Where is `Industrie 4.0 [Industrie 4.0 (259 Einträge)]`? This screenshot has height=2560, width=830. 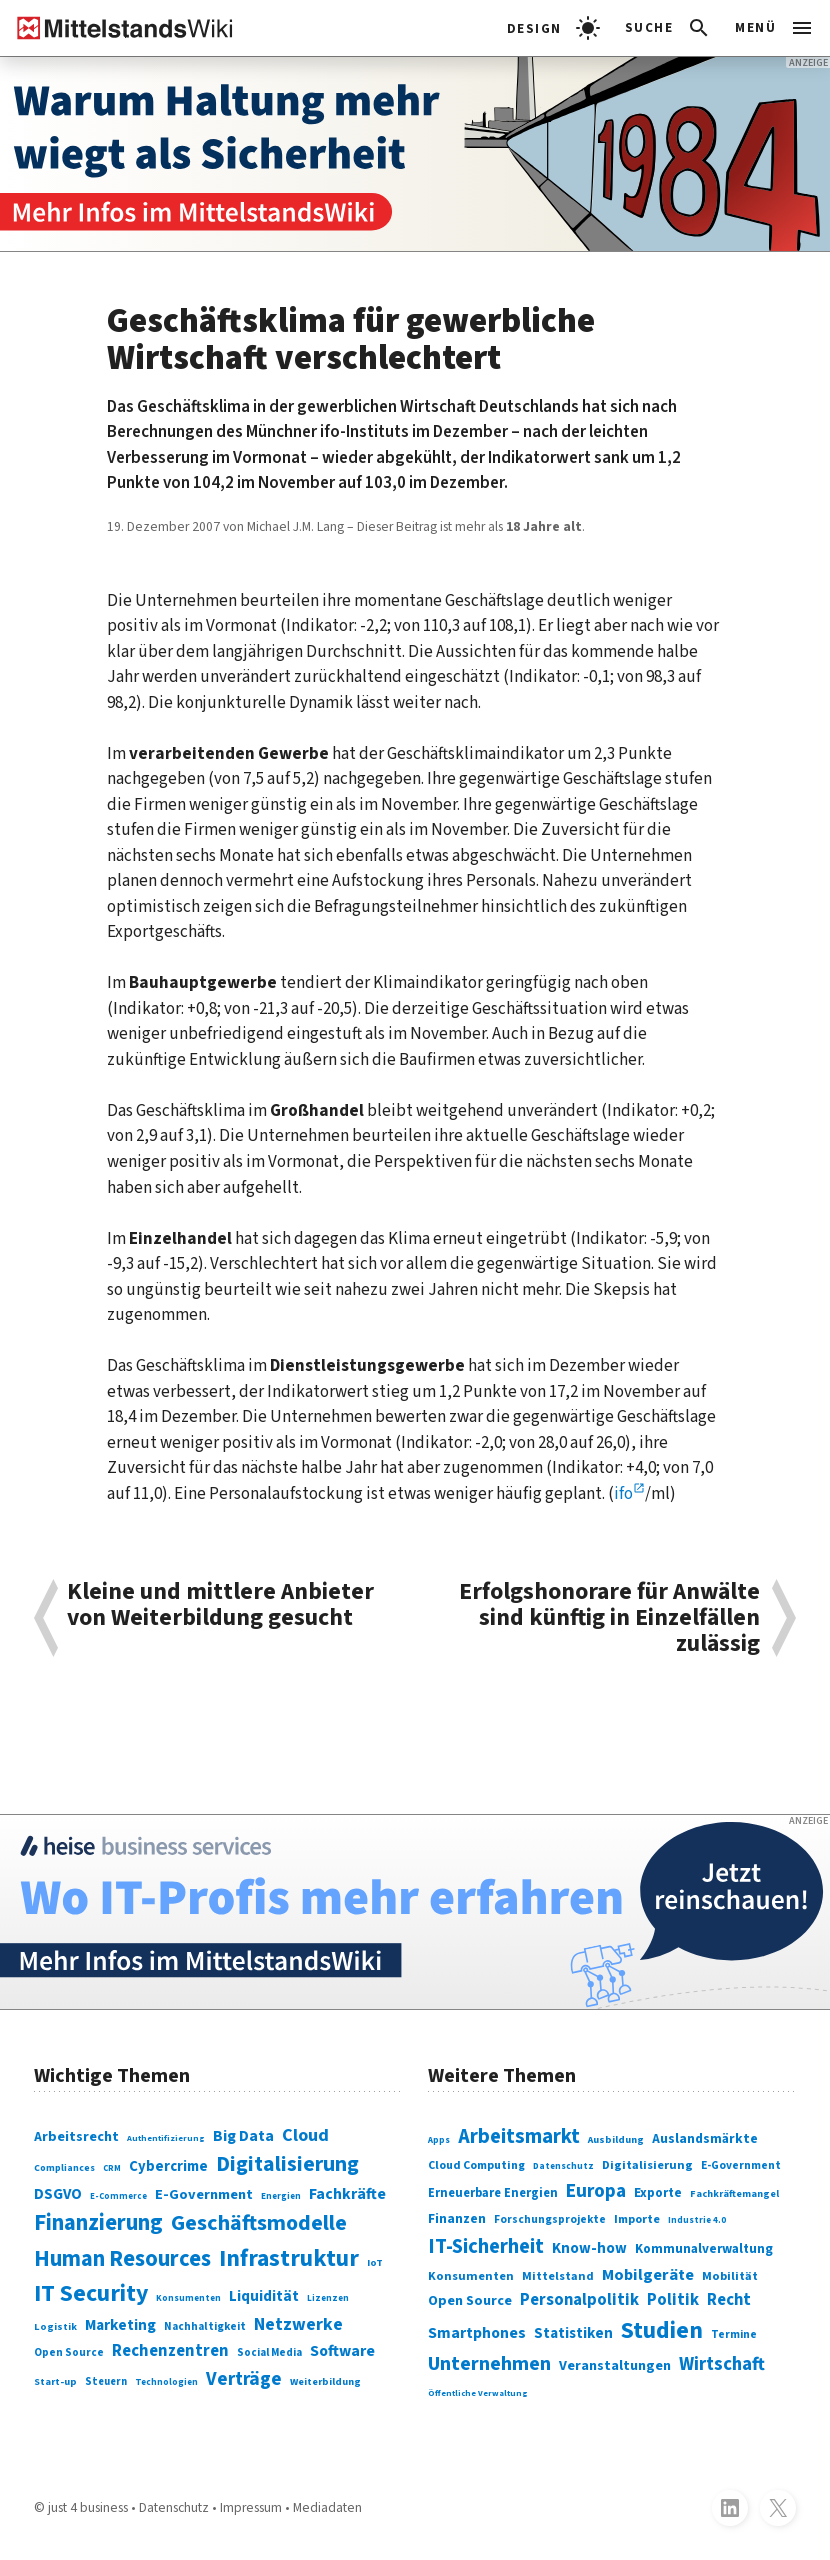
Industrie 4.0 [Industrie 4.0 (259 Einträge)] is located at coordinates (697, 2220).